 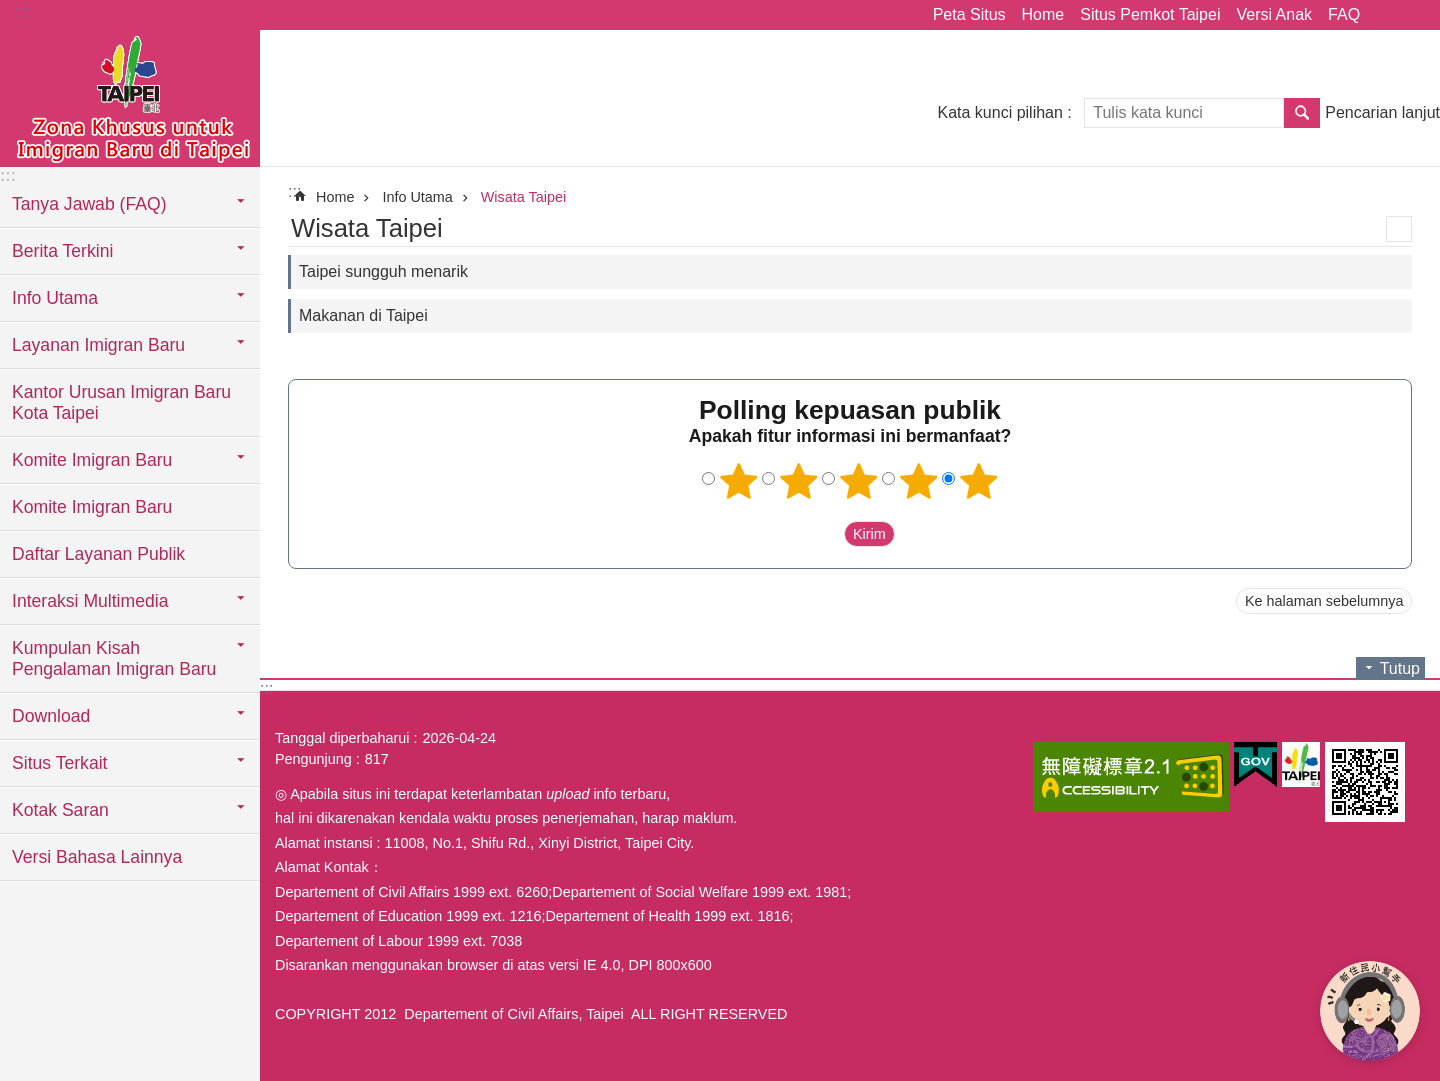 I want to click on Komite Imigran Baru [button], so click(x=92, y=460).